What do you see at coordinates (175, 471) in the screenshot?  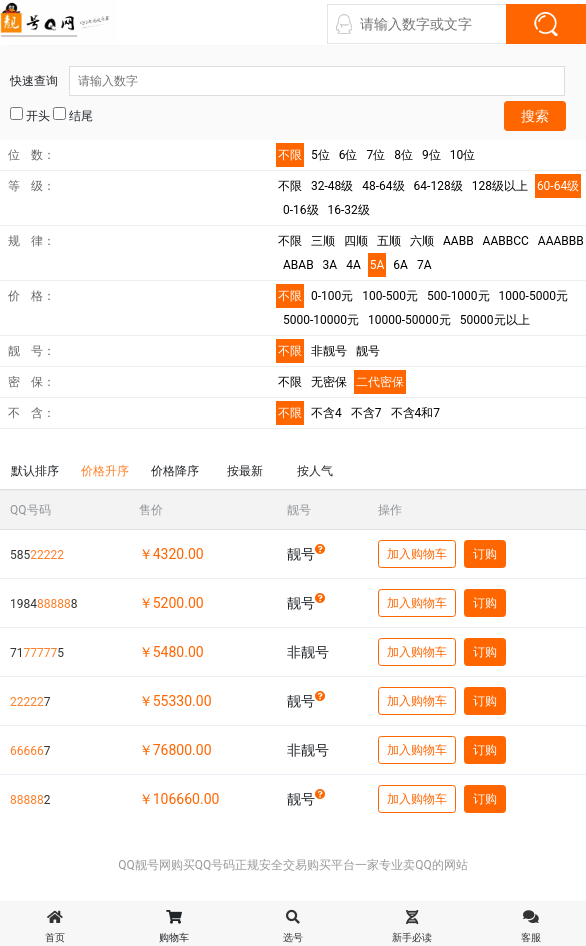 I see `价格降序` at bounding box center [175, 471].